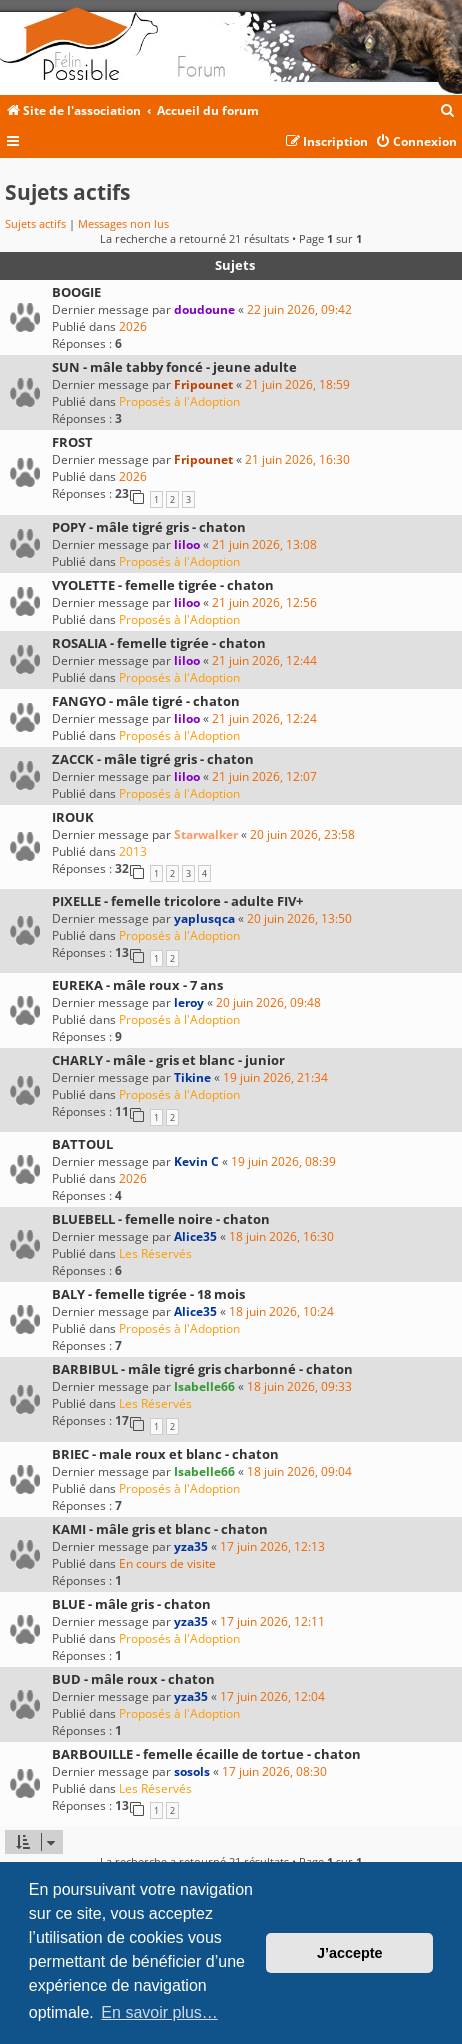 Image resolution: width=462 pixels, height=2044 pixels. Describe the element at coordinates (206, 834) in the screenshot. I see `Starwalker` at that location.